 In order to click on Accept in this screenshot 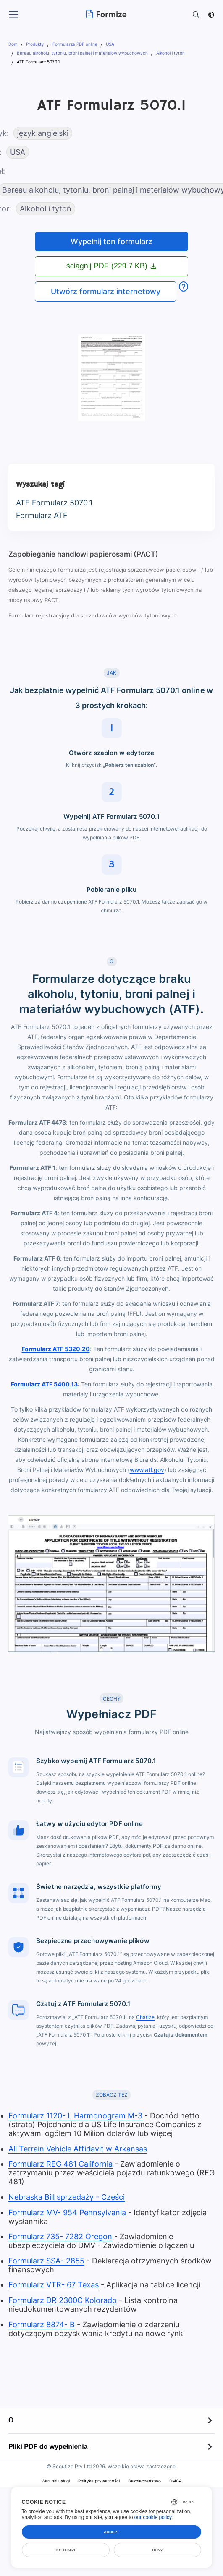, I will do `click(111, 2532)`.